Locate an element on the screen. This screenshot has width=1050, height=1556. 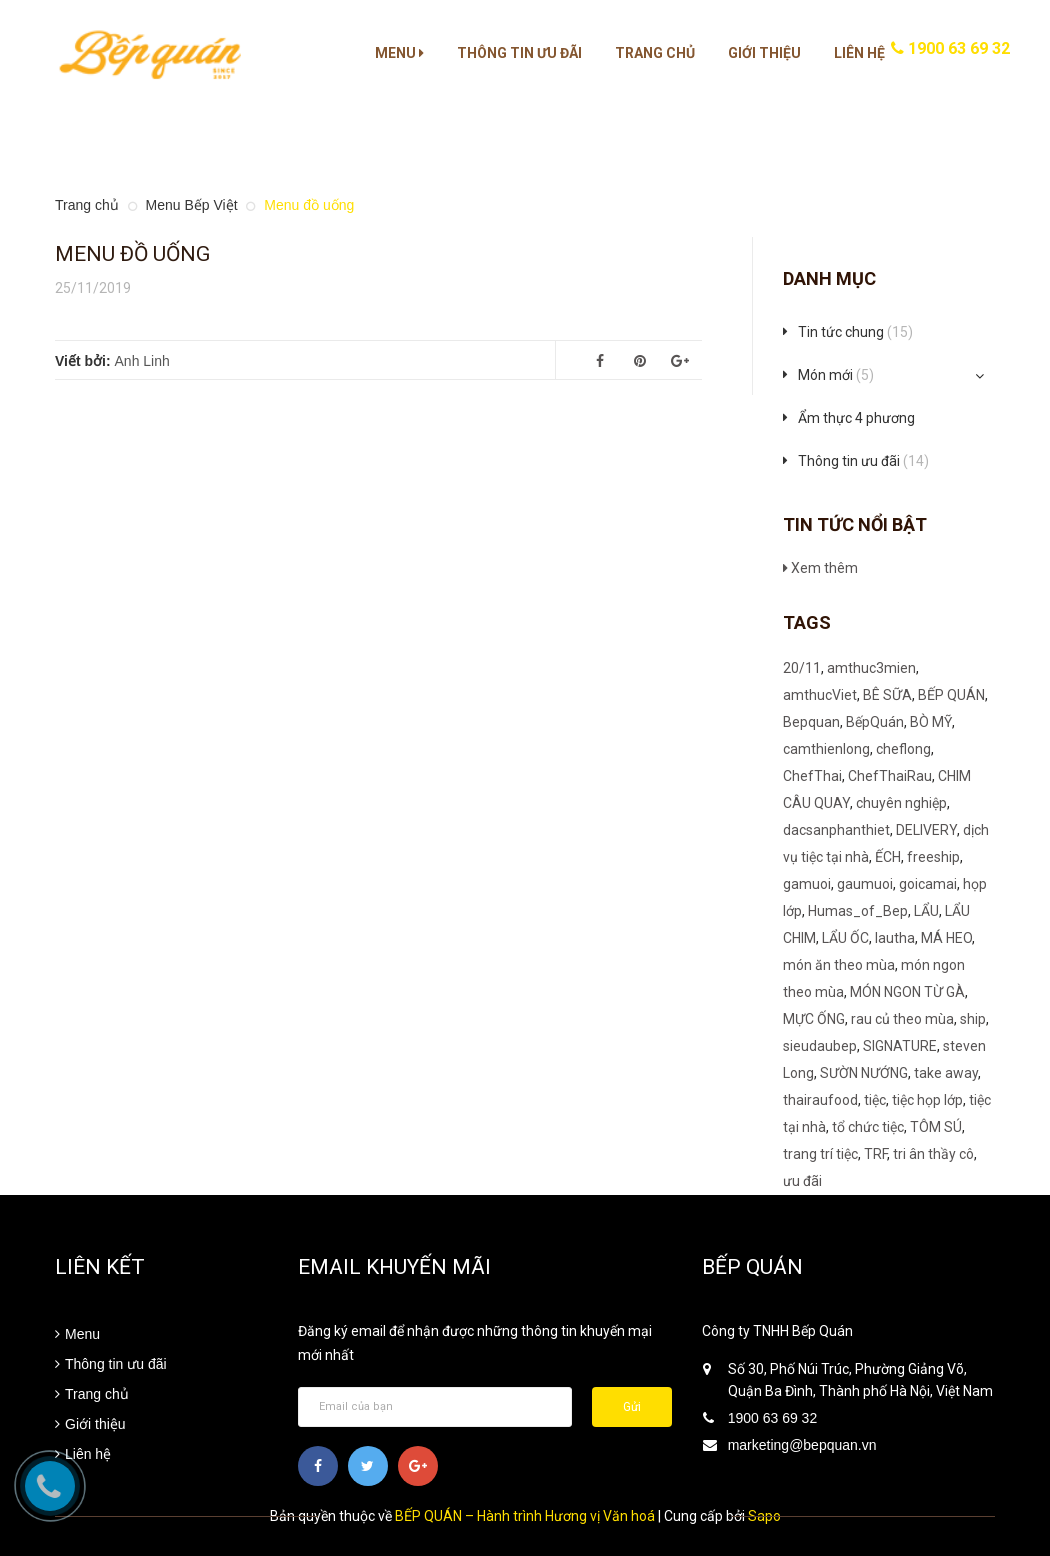
Liên hệ is located at coordinates (859, 53).